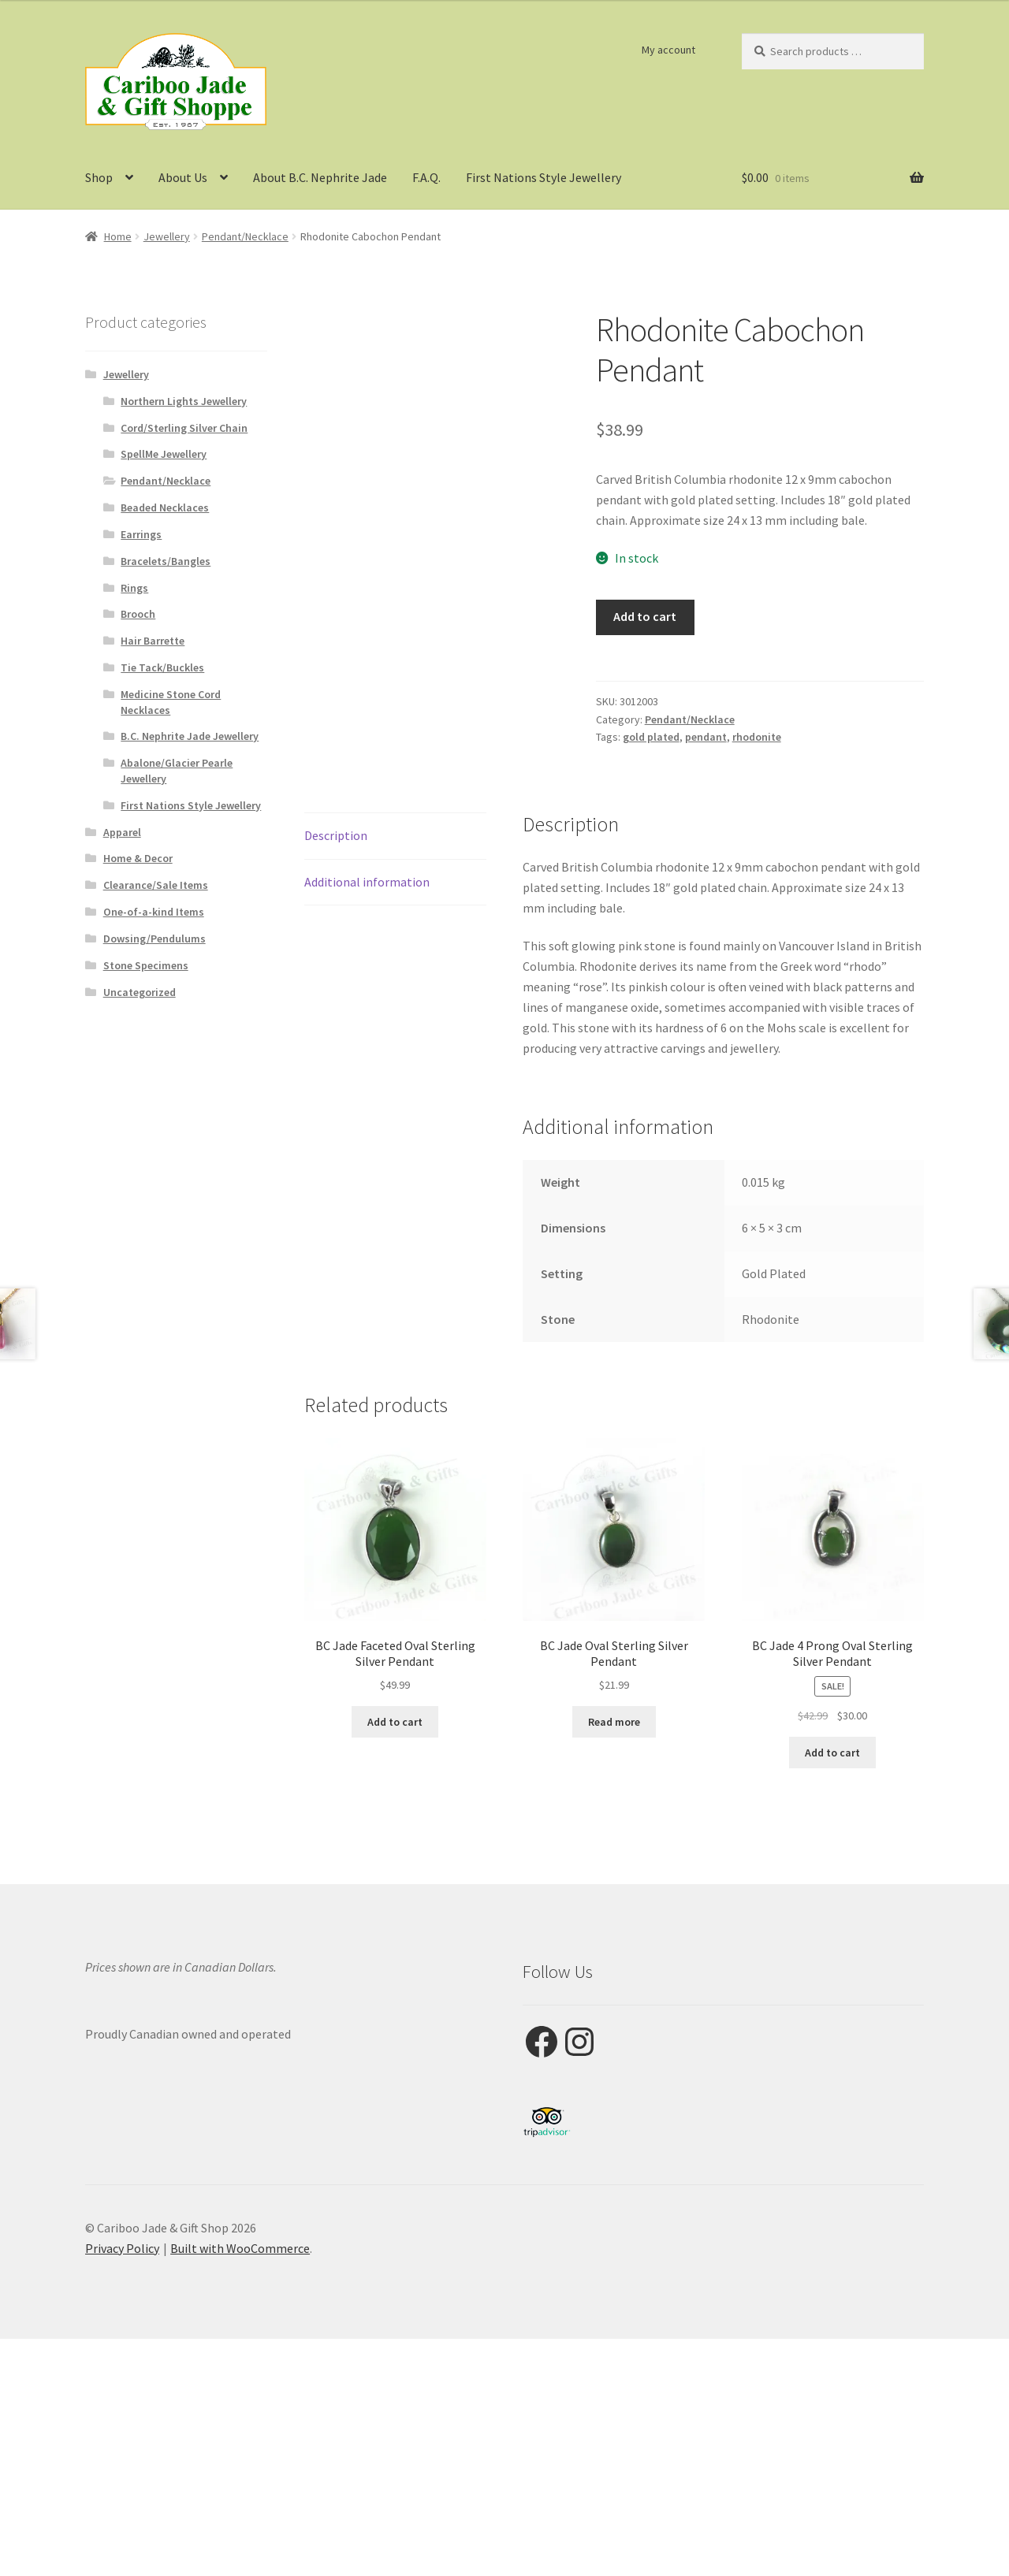 Image resolution: width=1009 pixels, height=2576 pixels. What do you see at coordinates (395, 1722) in the screenshot?
I see `Add to cart [button]` at bounding box center [395, 1722].